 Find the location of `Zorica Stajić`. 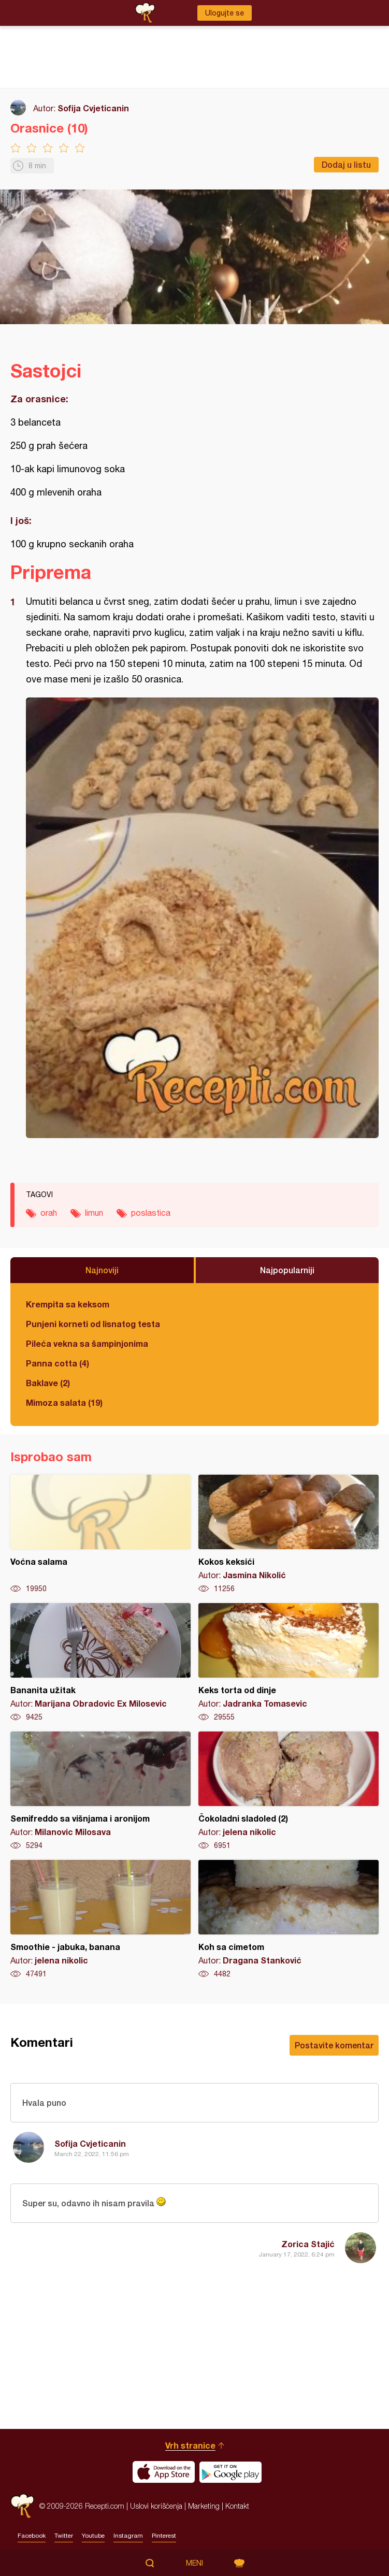

Zorica Stajić is located at coordinates (308, 2244).